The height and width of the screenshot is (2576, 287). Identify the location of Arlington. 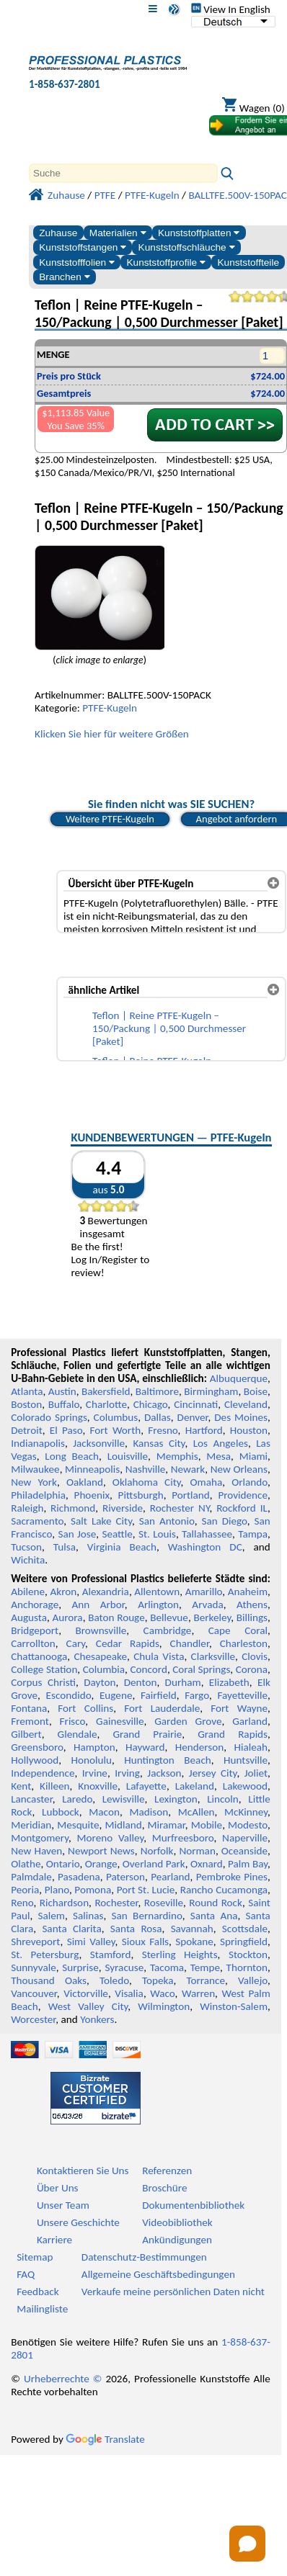
(158, 1604).